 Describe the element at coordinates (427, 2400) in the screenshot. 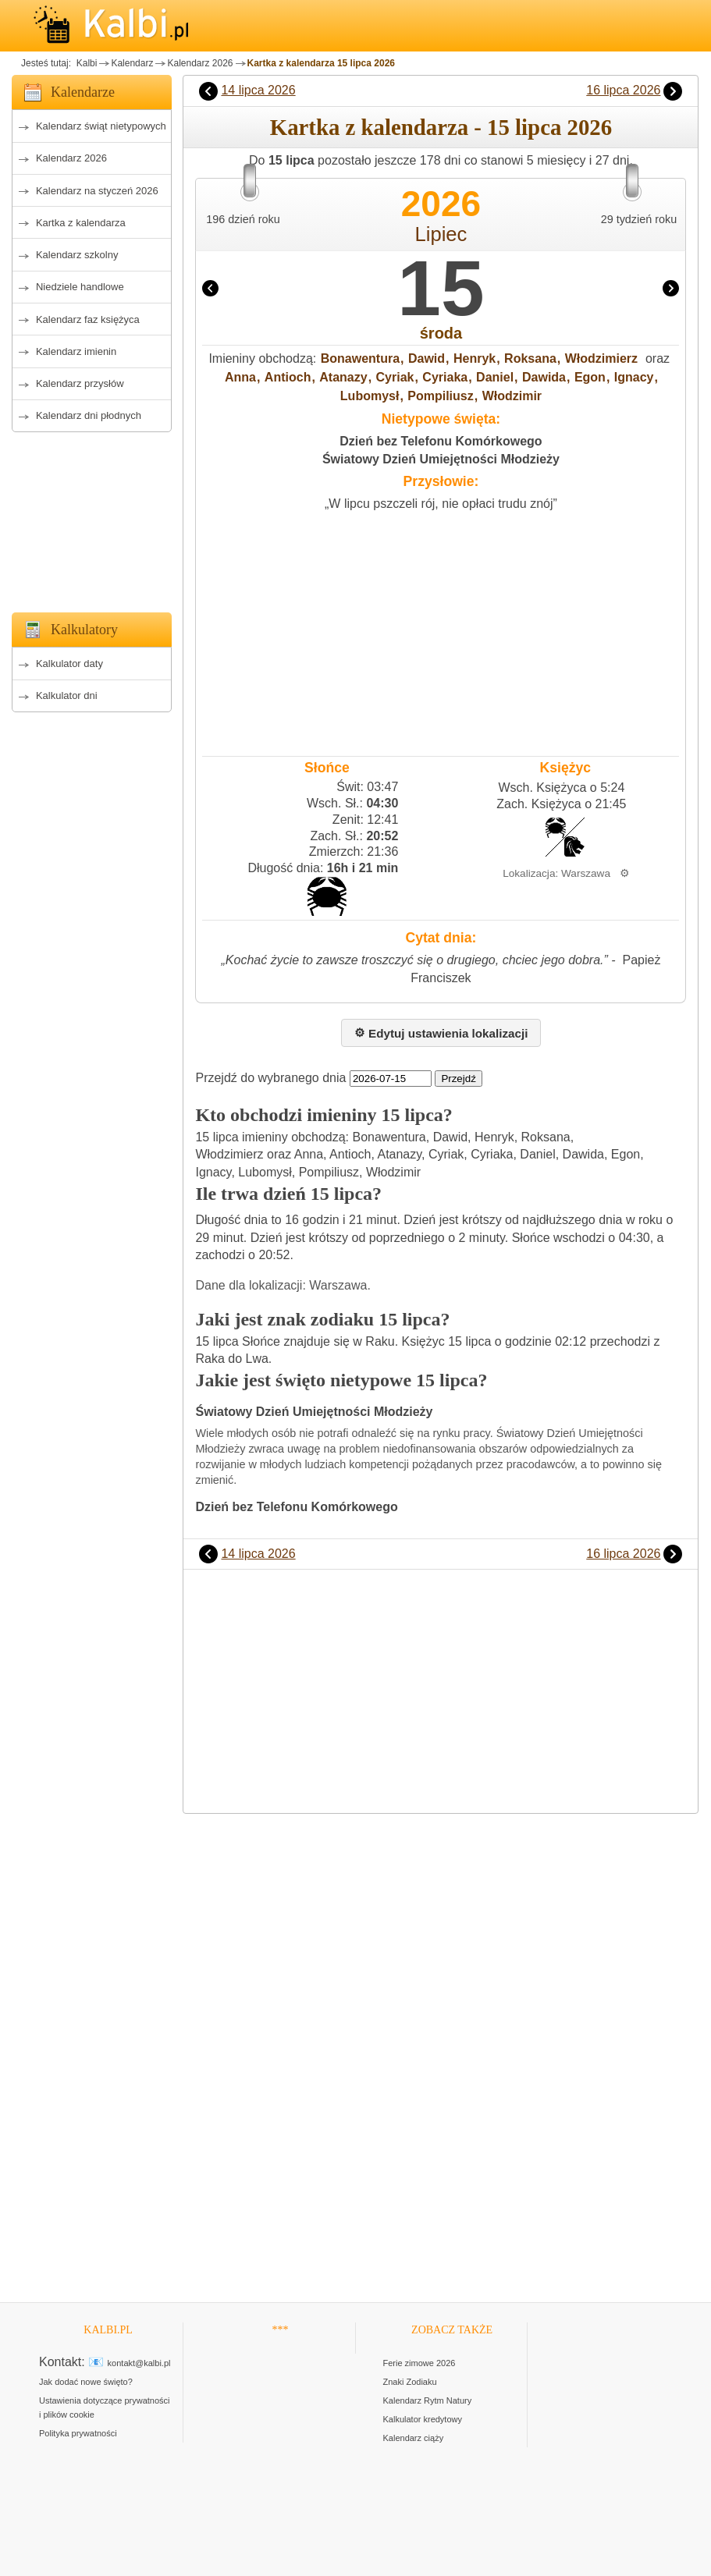

I see `Kalendarz Rytm Natury` at that location.